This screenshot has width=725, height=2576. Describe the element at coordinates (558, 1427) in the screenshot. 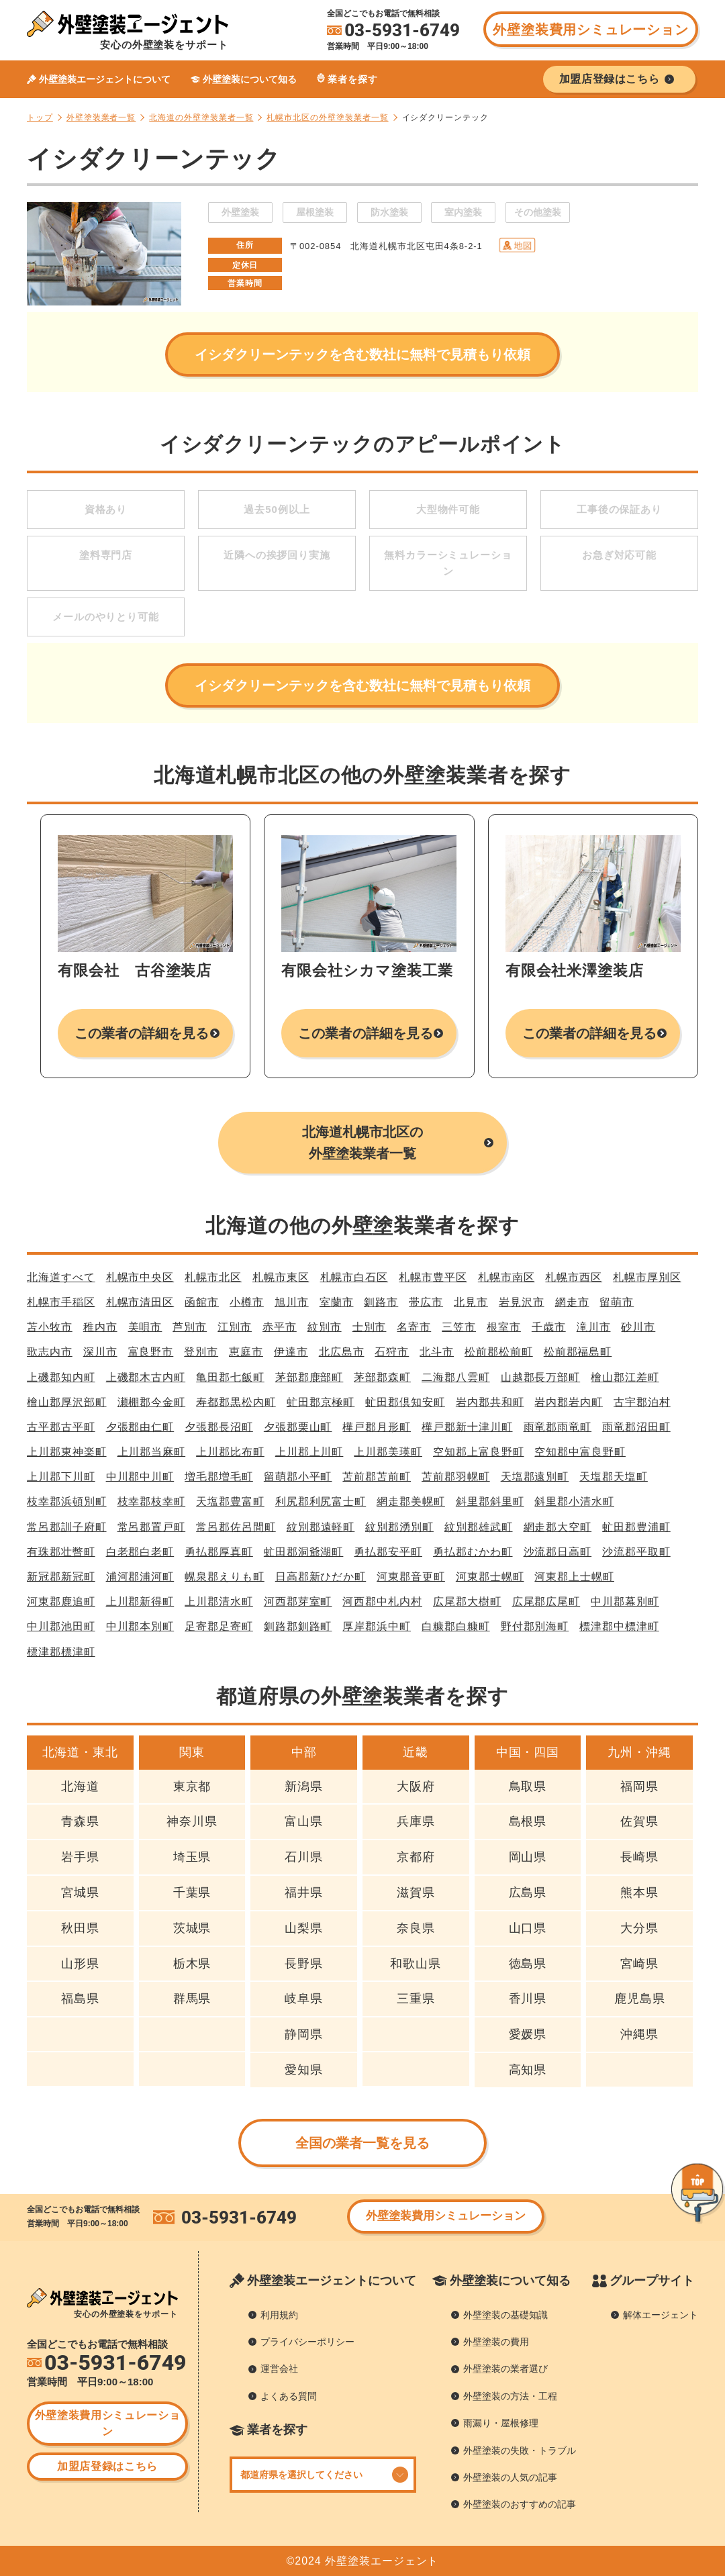

I see `雨竜郡雨竜町` at that location.